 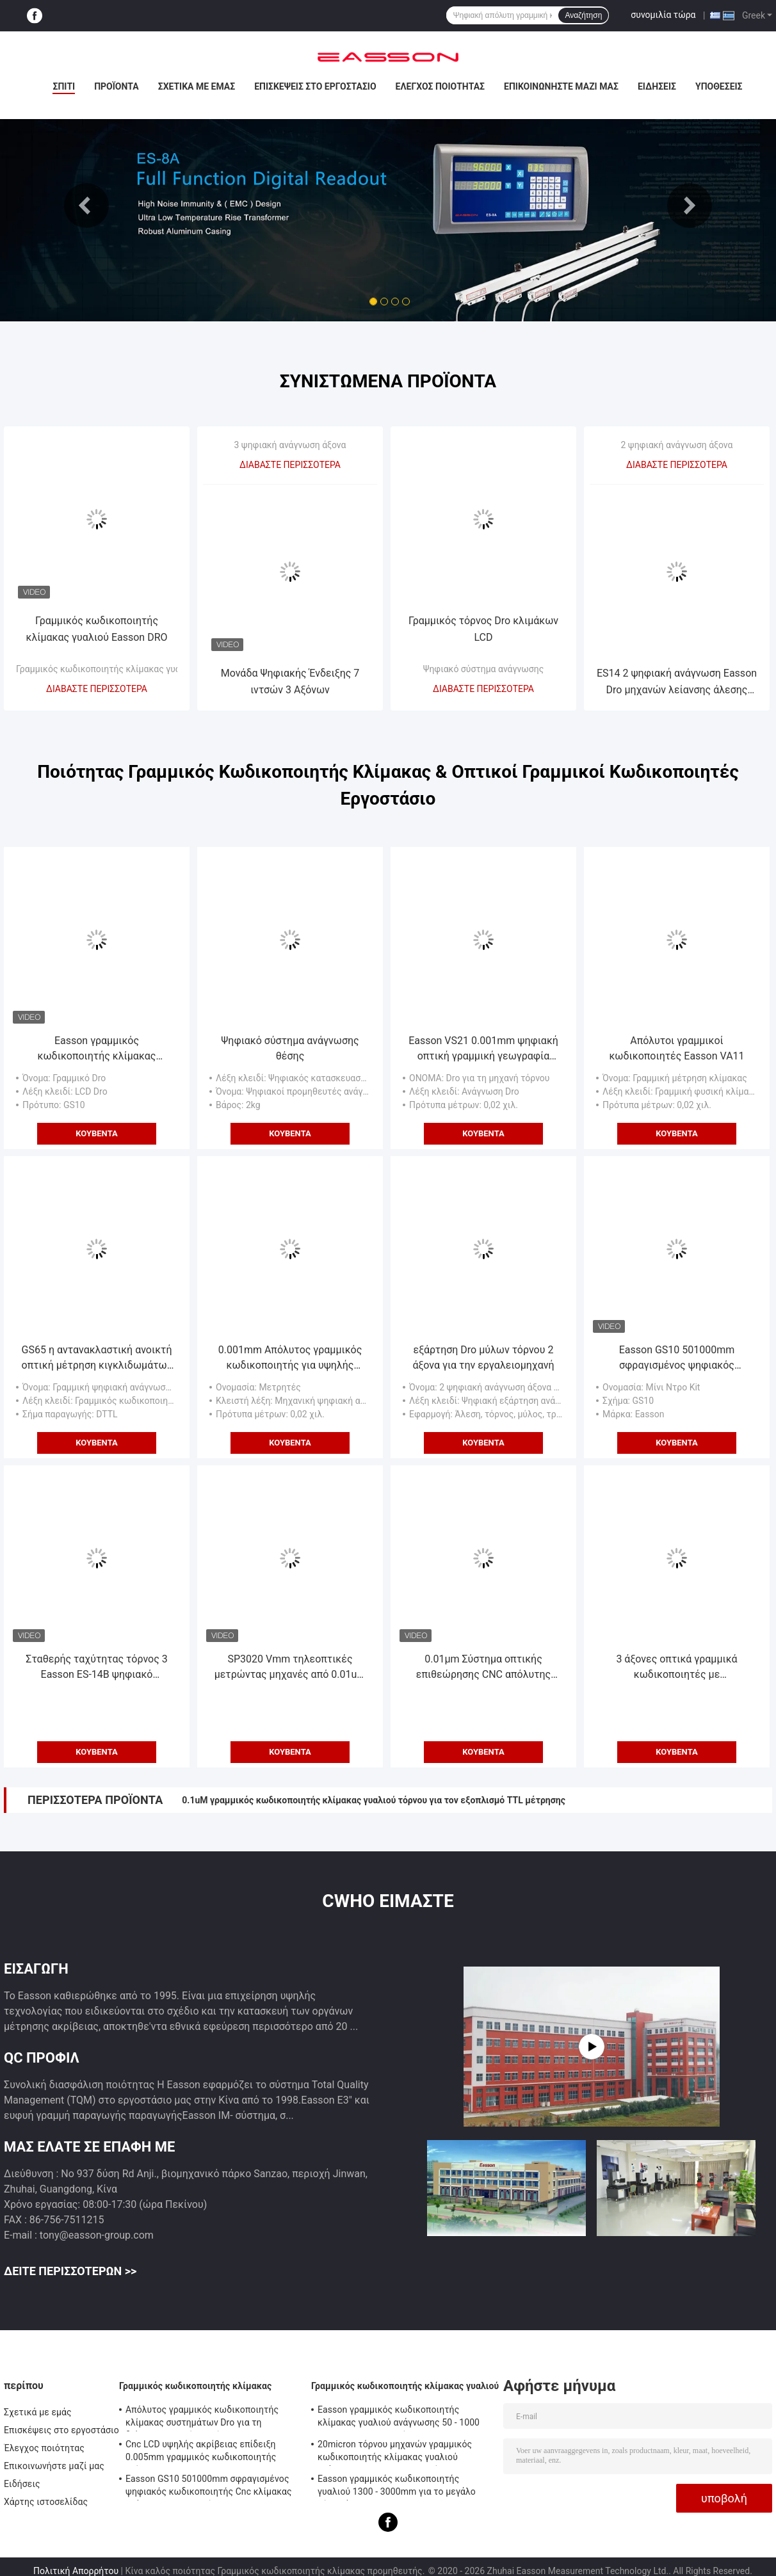 I want to click on Previous, so click(x=86, y=205).